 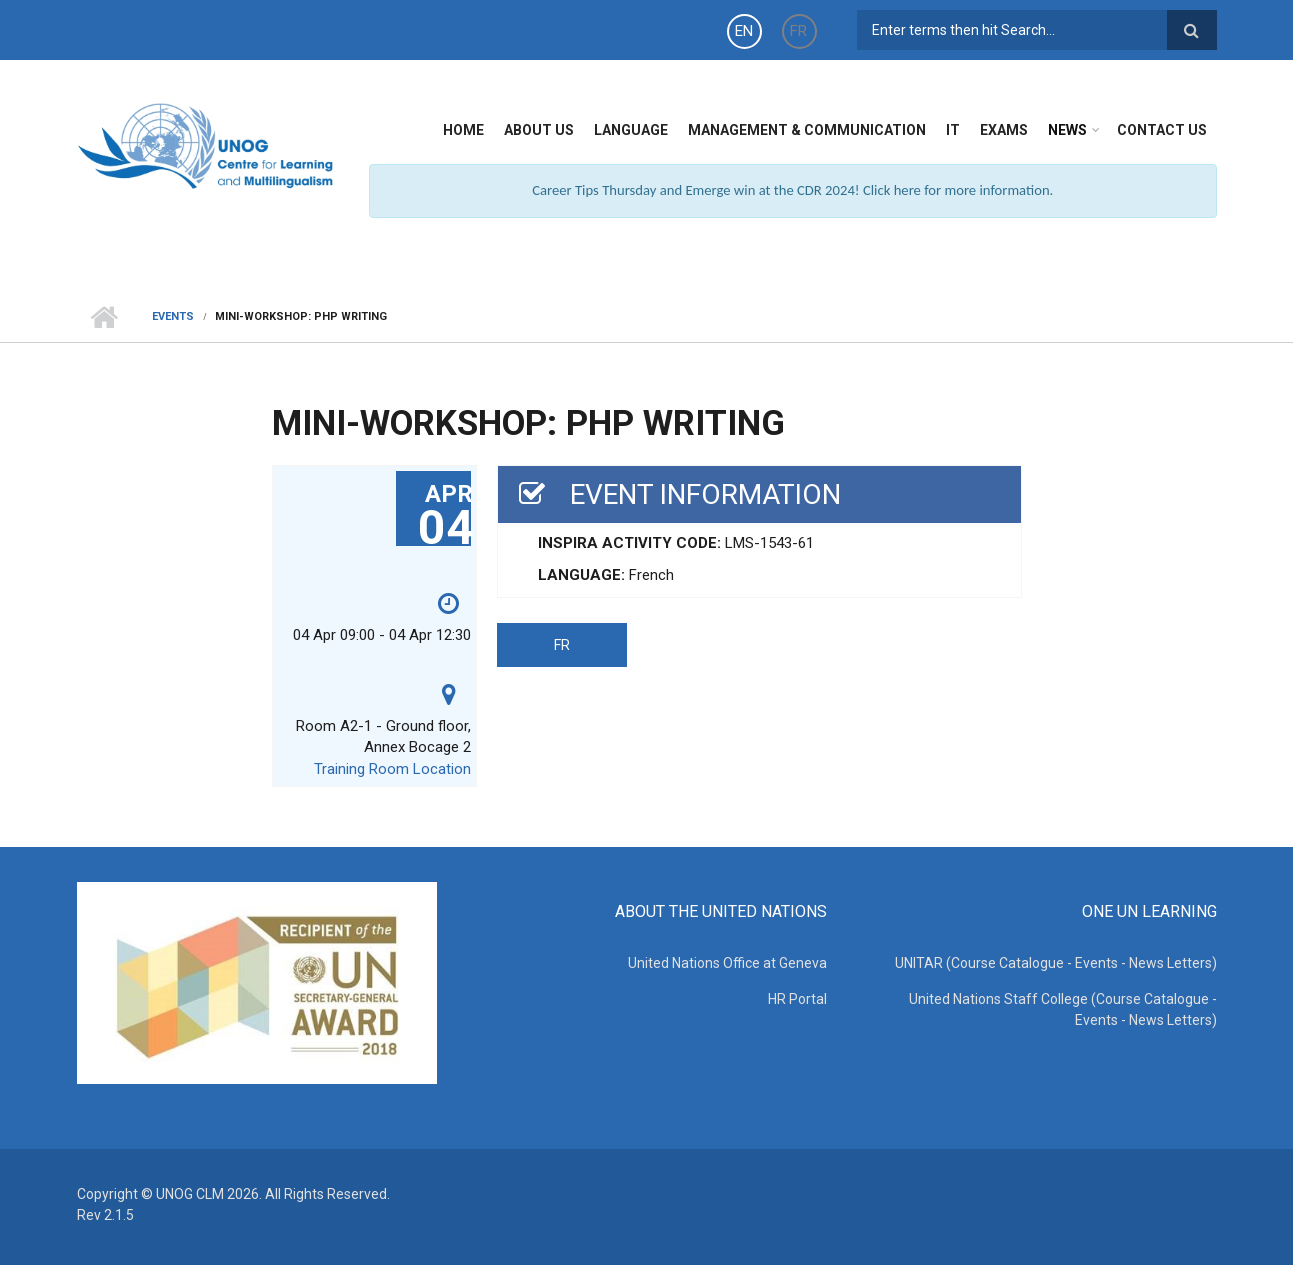 I want to click on UNITAR (Course Catalogue - Events - News Letters), so click(x=1056, y=963).